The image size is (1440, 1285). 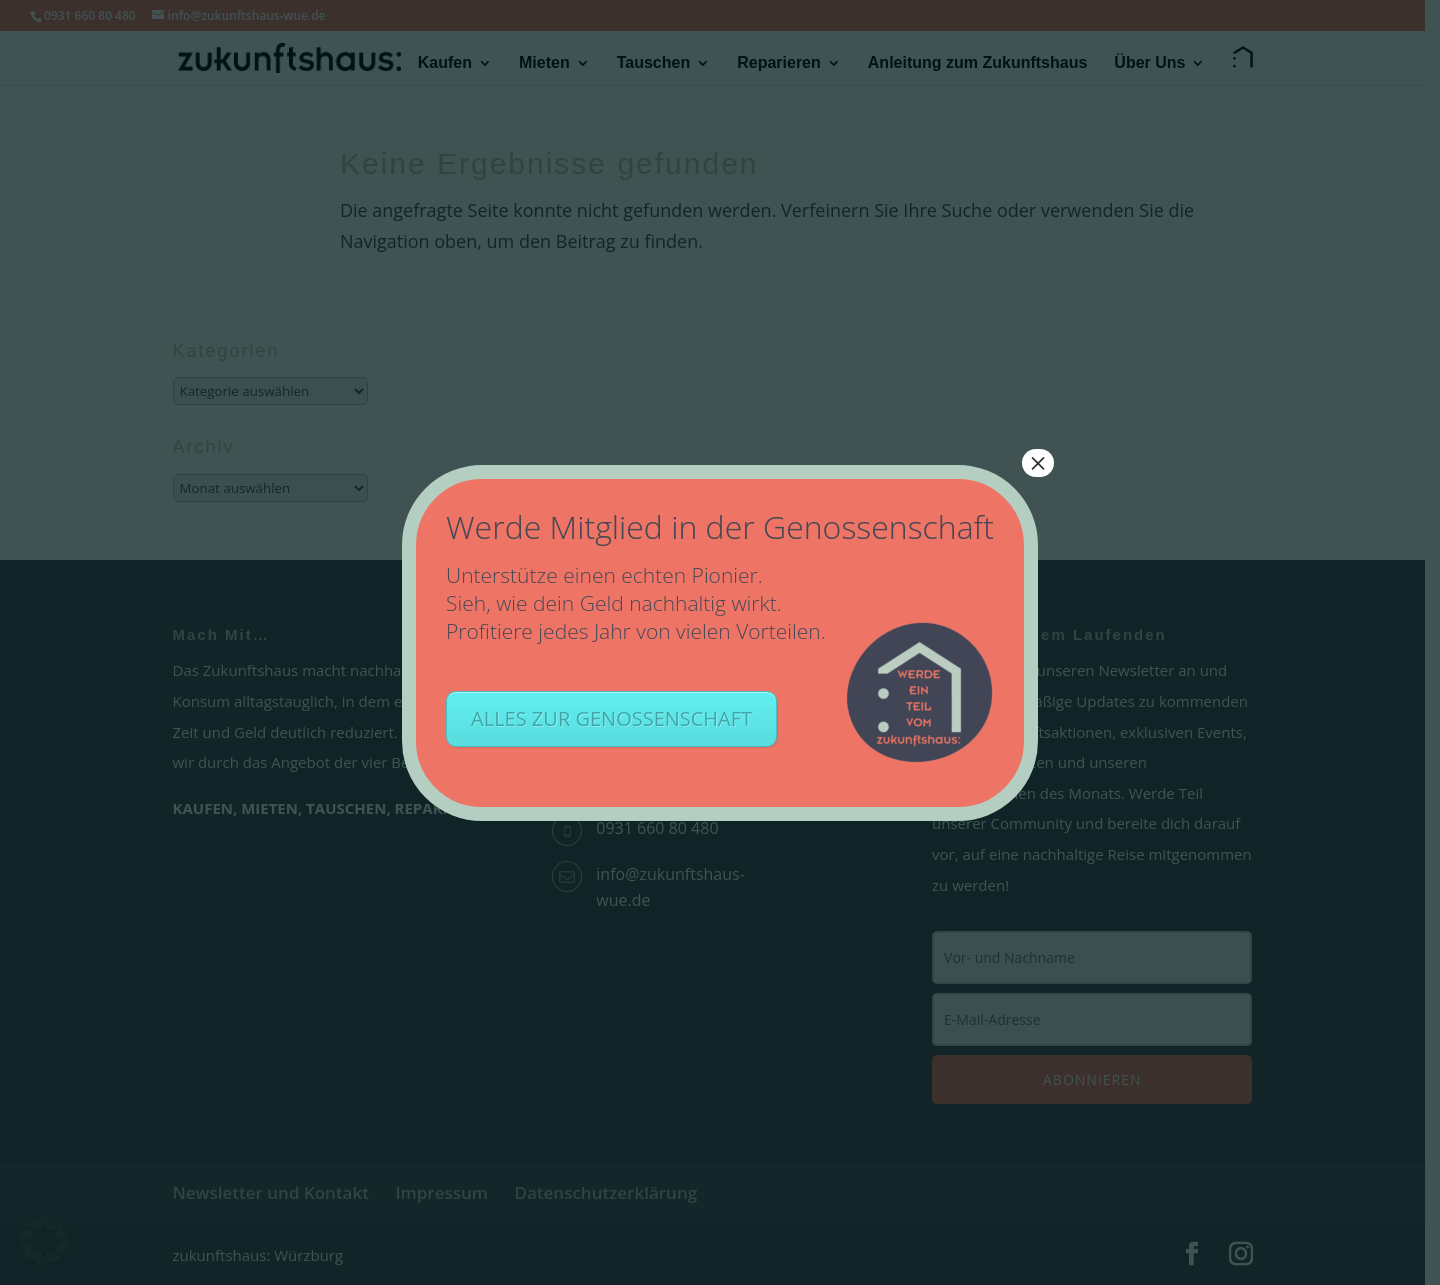 What do you see at coordinates (1038, 463) in the screenshot?
I see `× [Schließen]` at bounding box center [1038, 463].